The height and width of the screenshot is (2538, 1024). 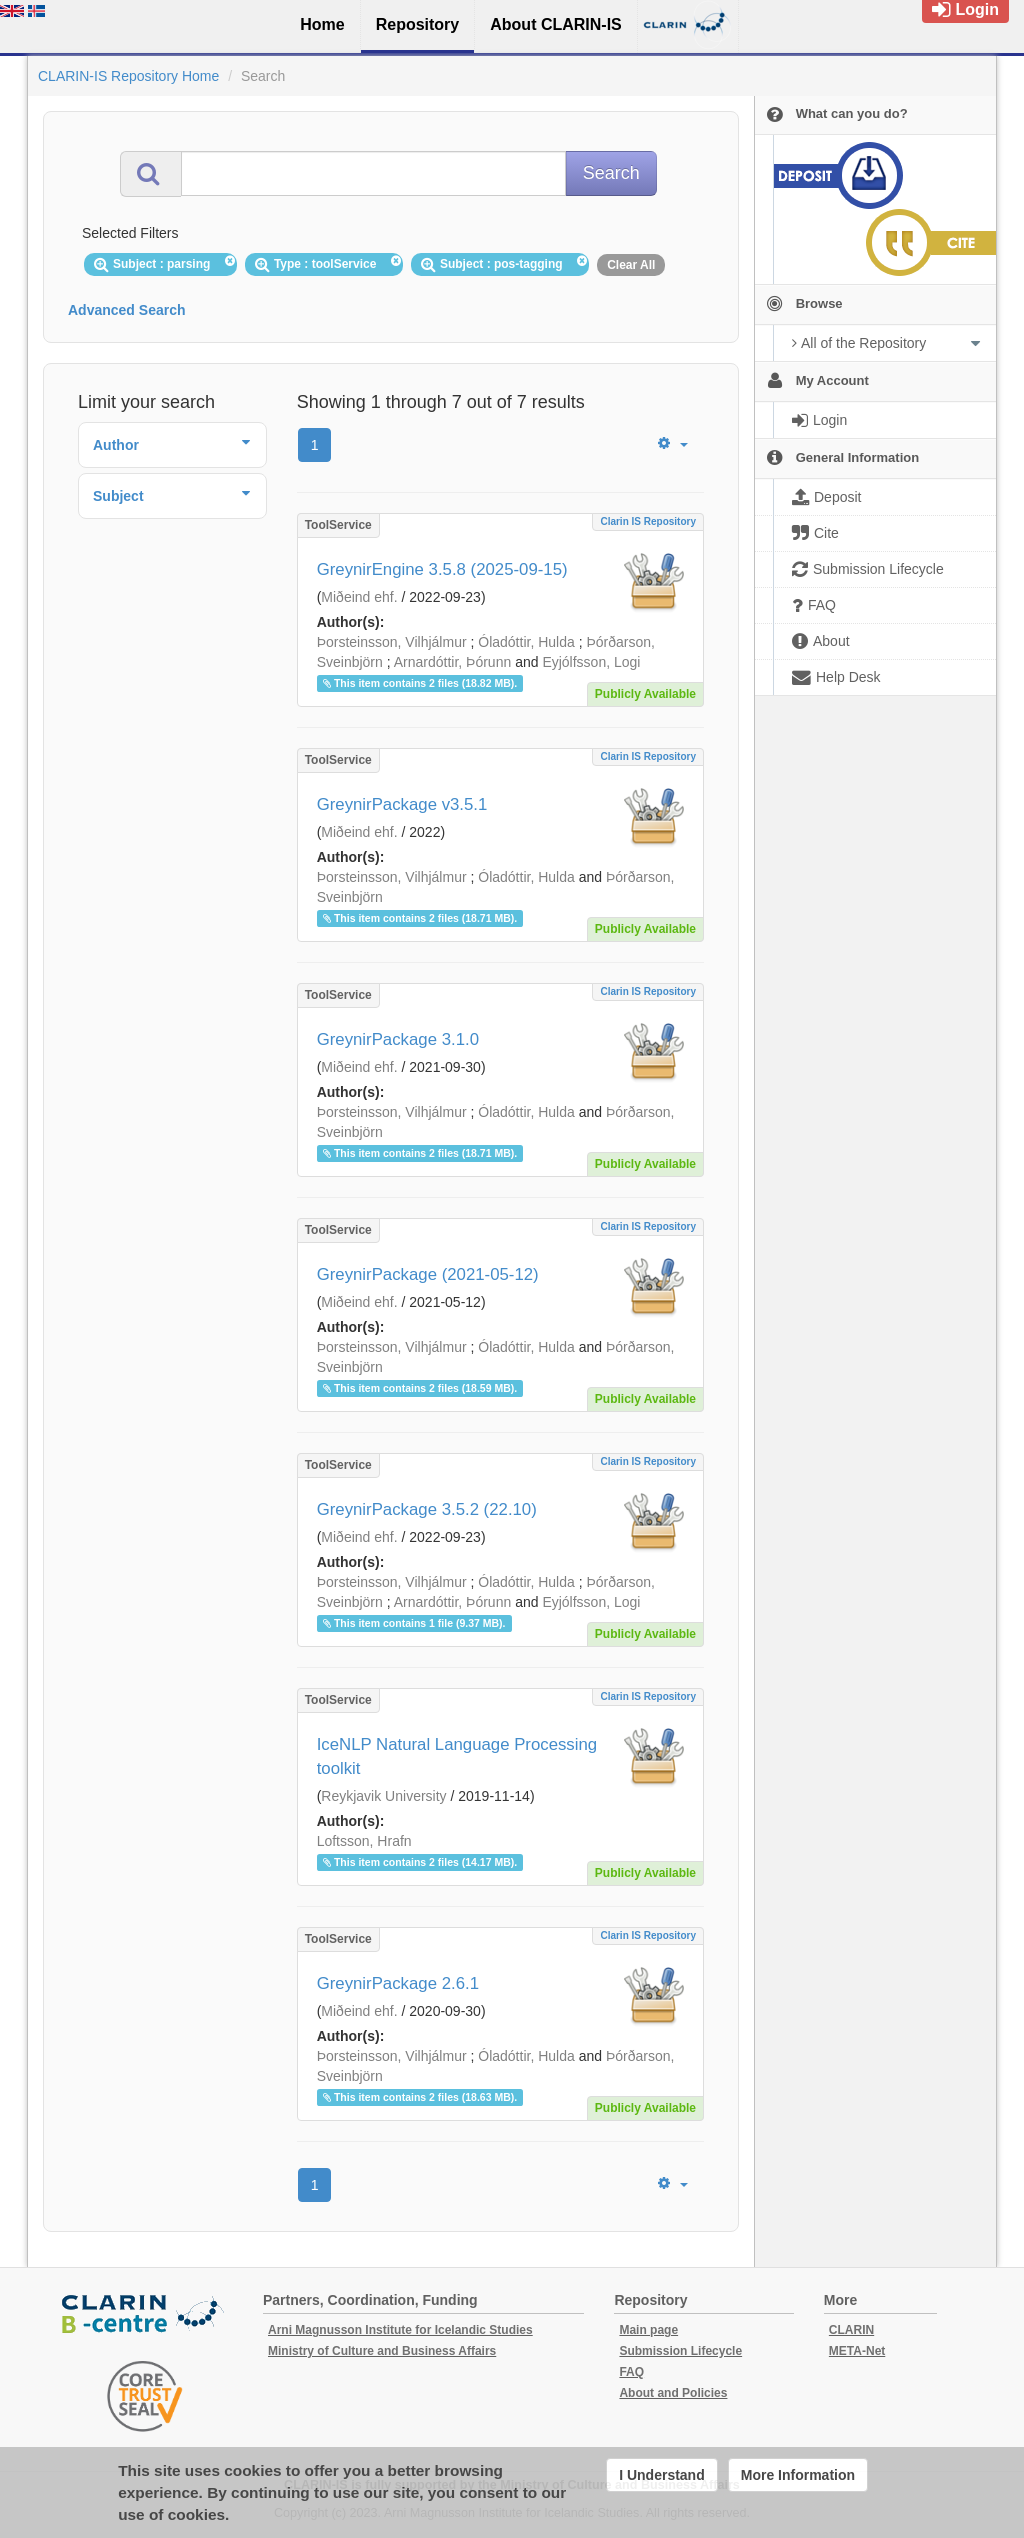 What do you see at coordinates (383, 1796) in the screenshot?
I see `Reykjavik University` at bounding box center [383, 1796].